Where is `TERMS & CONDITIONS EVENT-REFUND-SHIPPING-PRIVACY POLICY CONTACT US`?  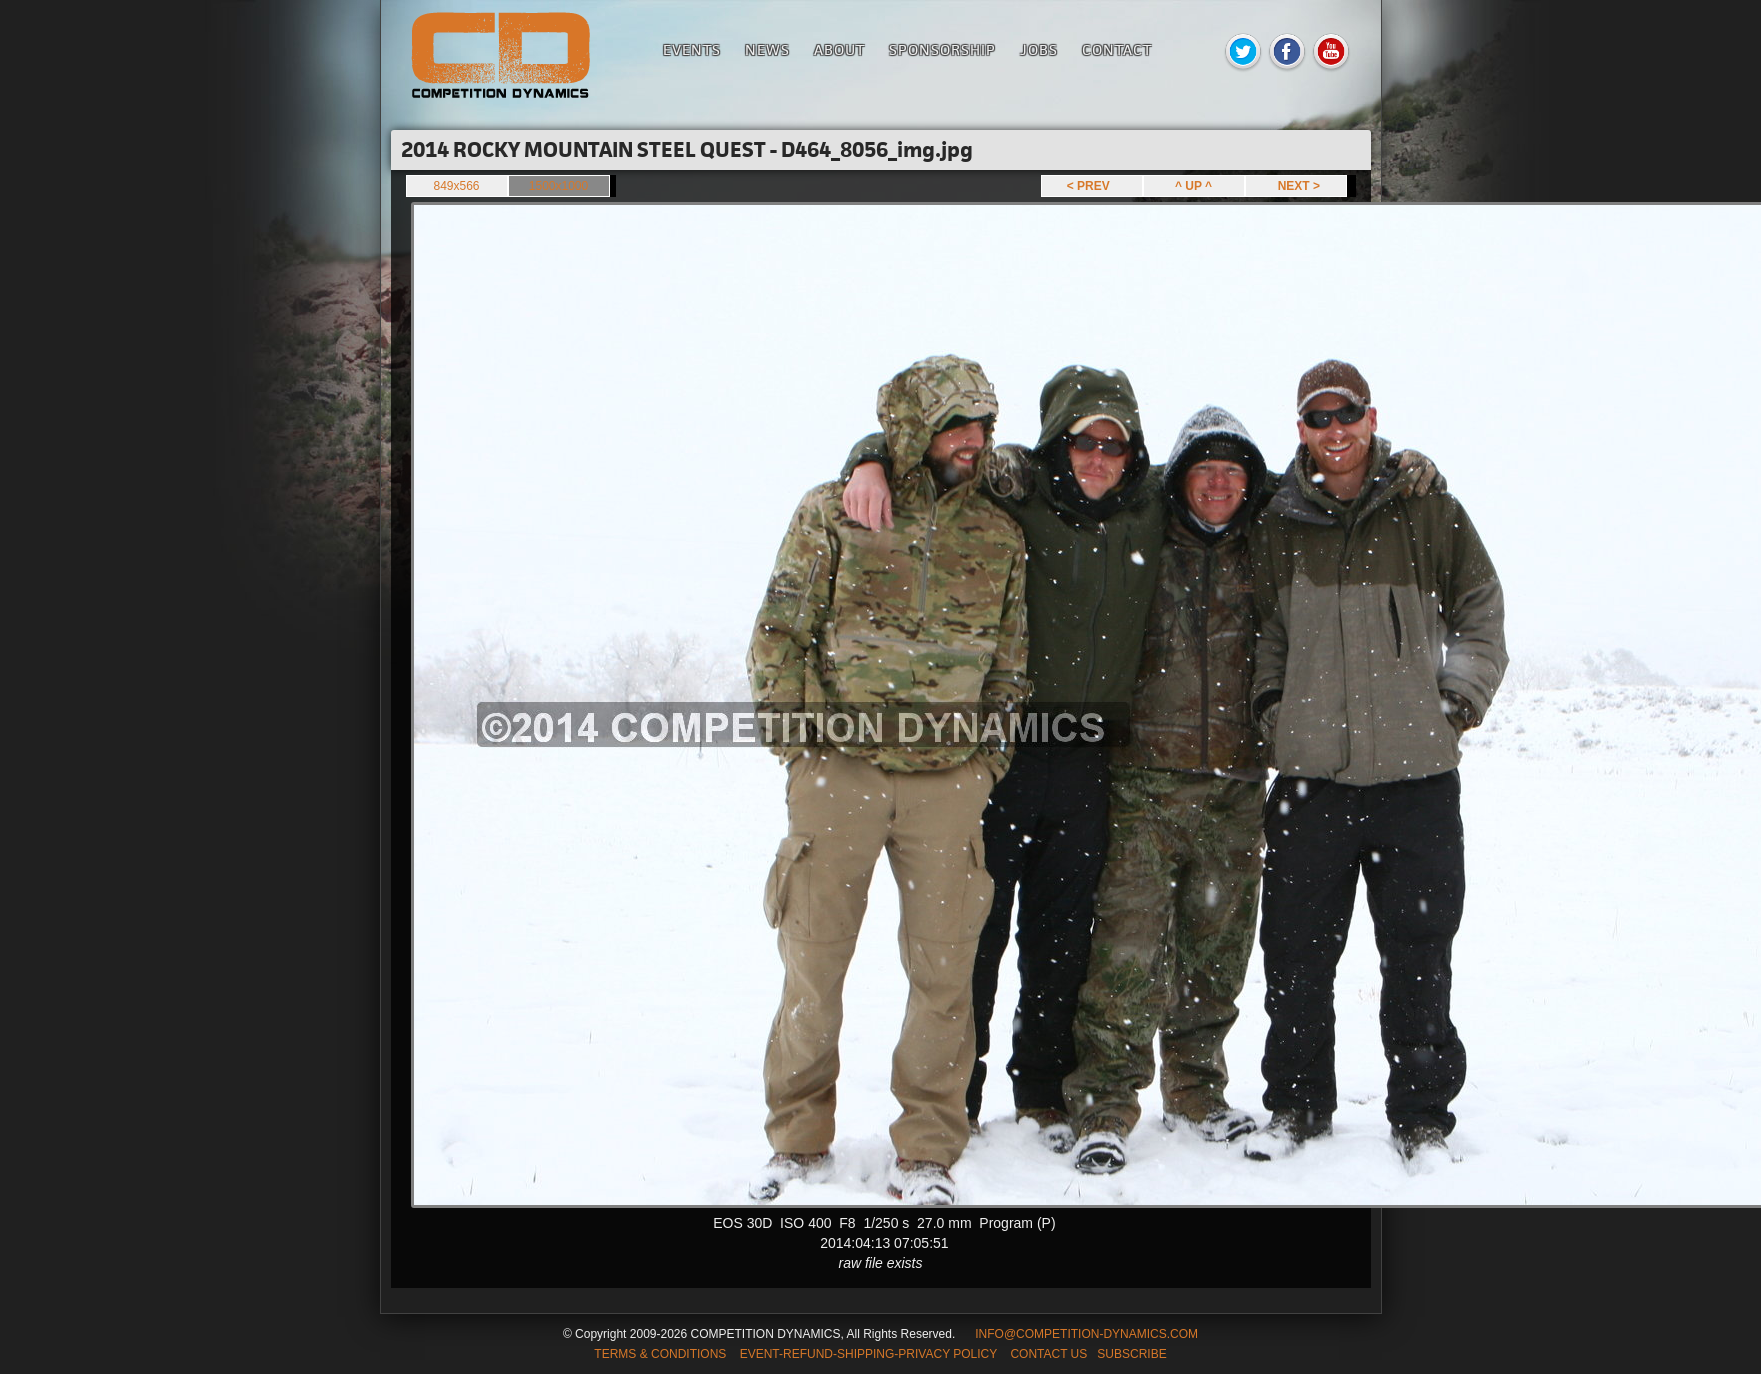 TERMS & CONDITIONS EVENT-REFUND-SHIPPING-PRIVACY POLICY CONTACT US is located at coordinates (840, 1354).